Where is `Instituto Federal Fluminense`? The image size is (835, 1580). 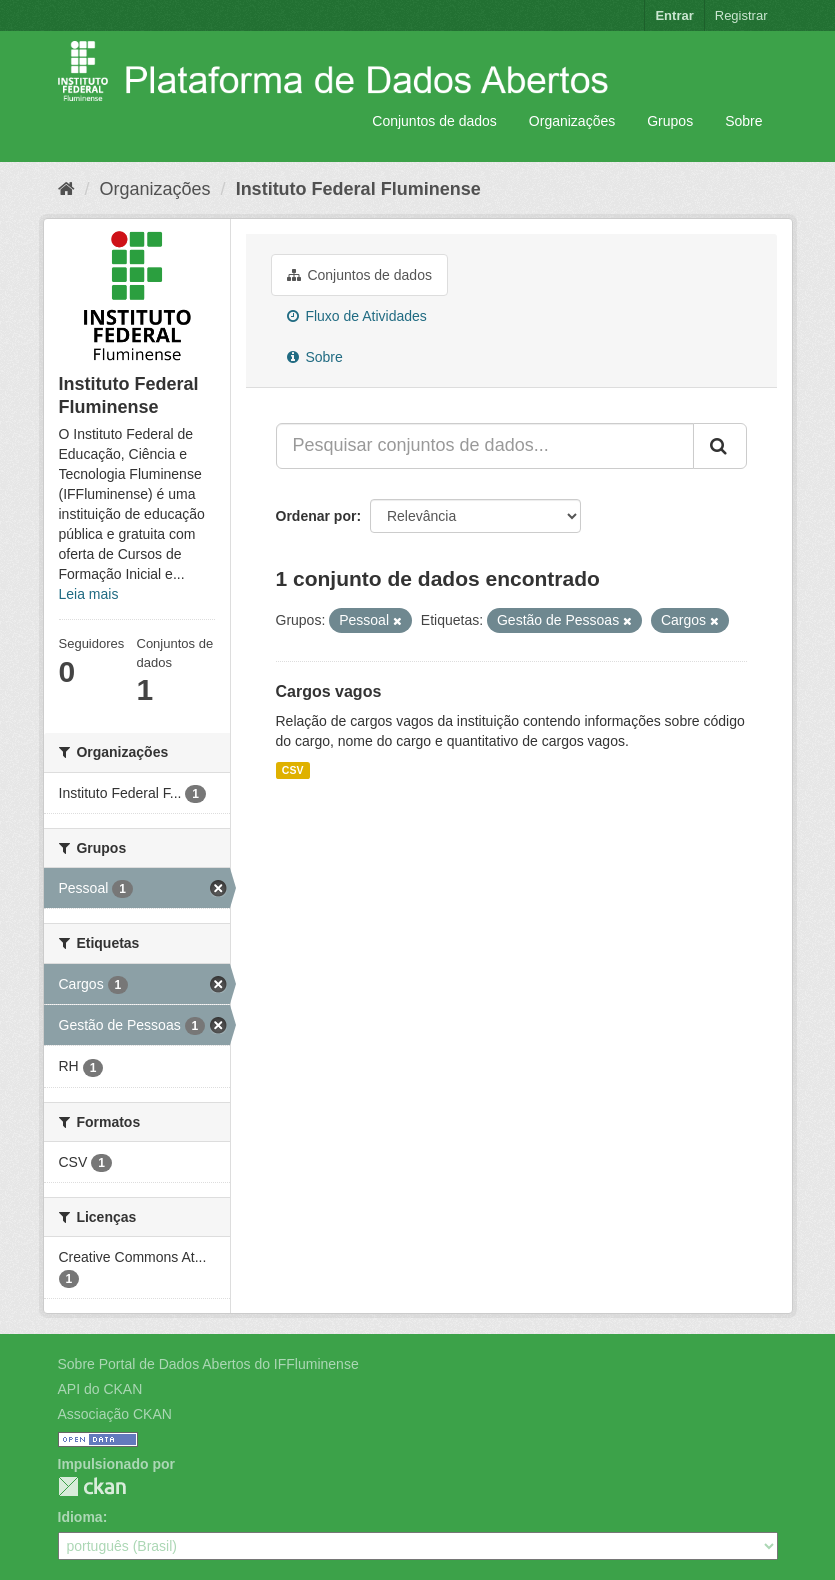 Instituto Federal Fluminense is located at coordinates (358, 189).